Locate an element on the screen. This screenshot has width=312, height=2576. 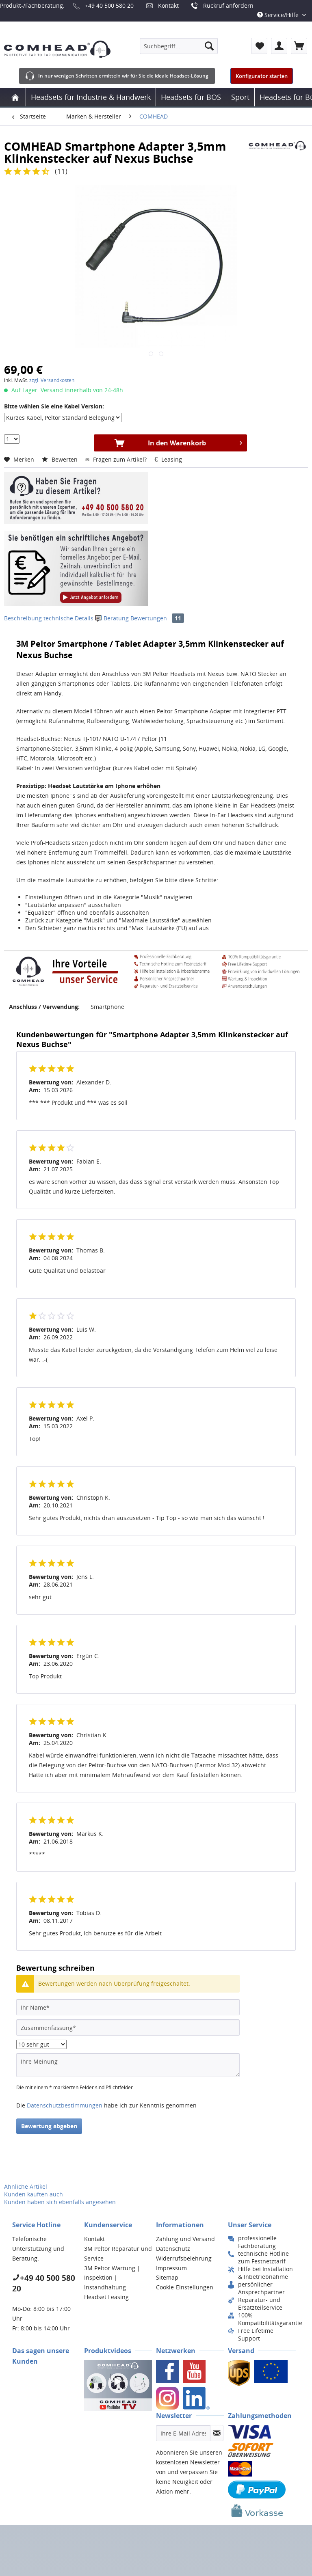
Impressum is located at coordinates (171, 2268).